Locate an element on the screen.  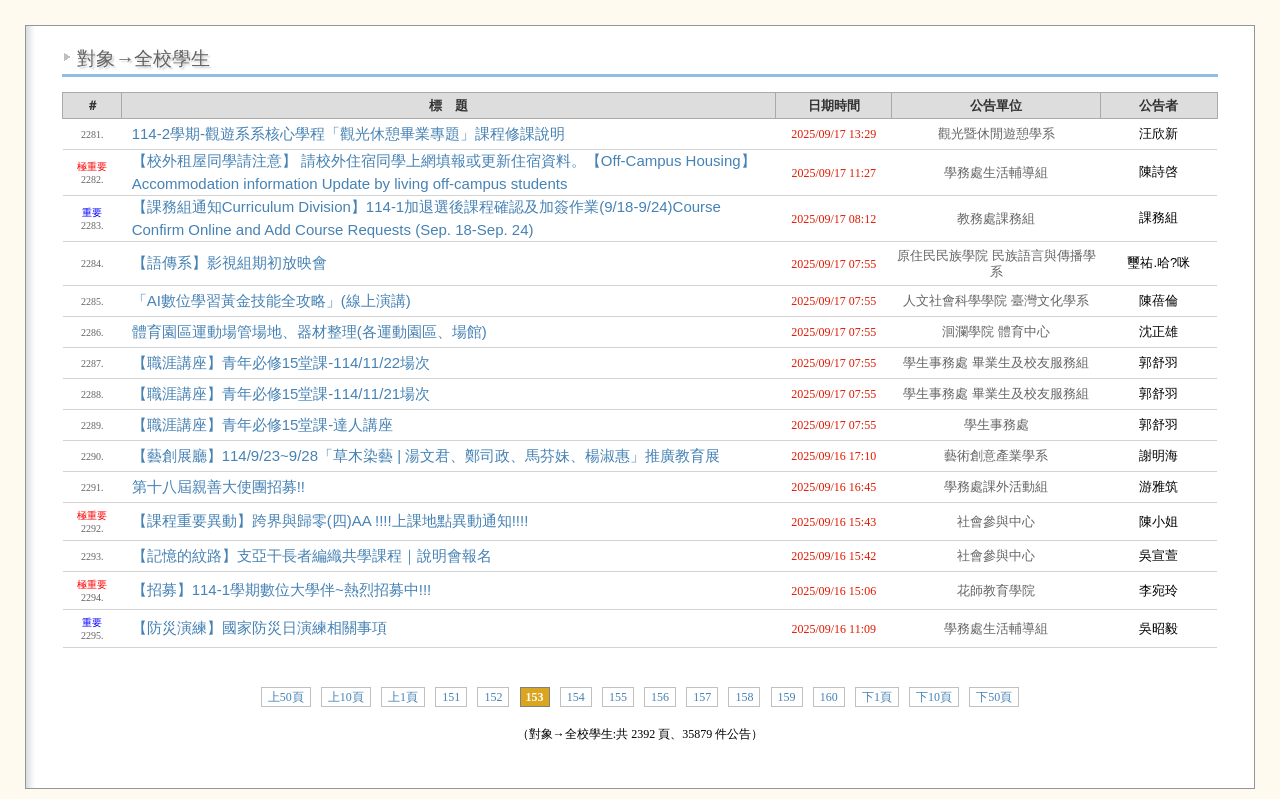
【招募】114-1學期數位大學伴~熱烈招募中!!! is located at coordinates (282, 589).